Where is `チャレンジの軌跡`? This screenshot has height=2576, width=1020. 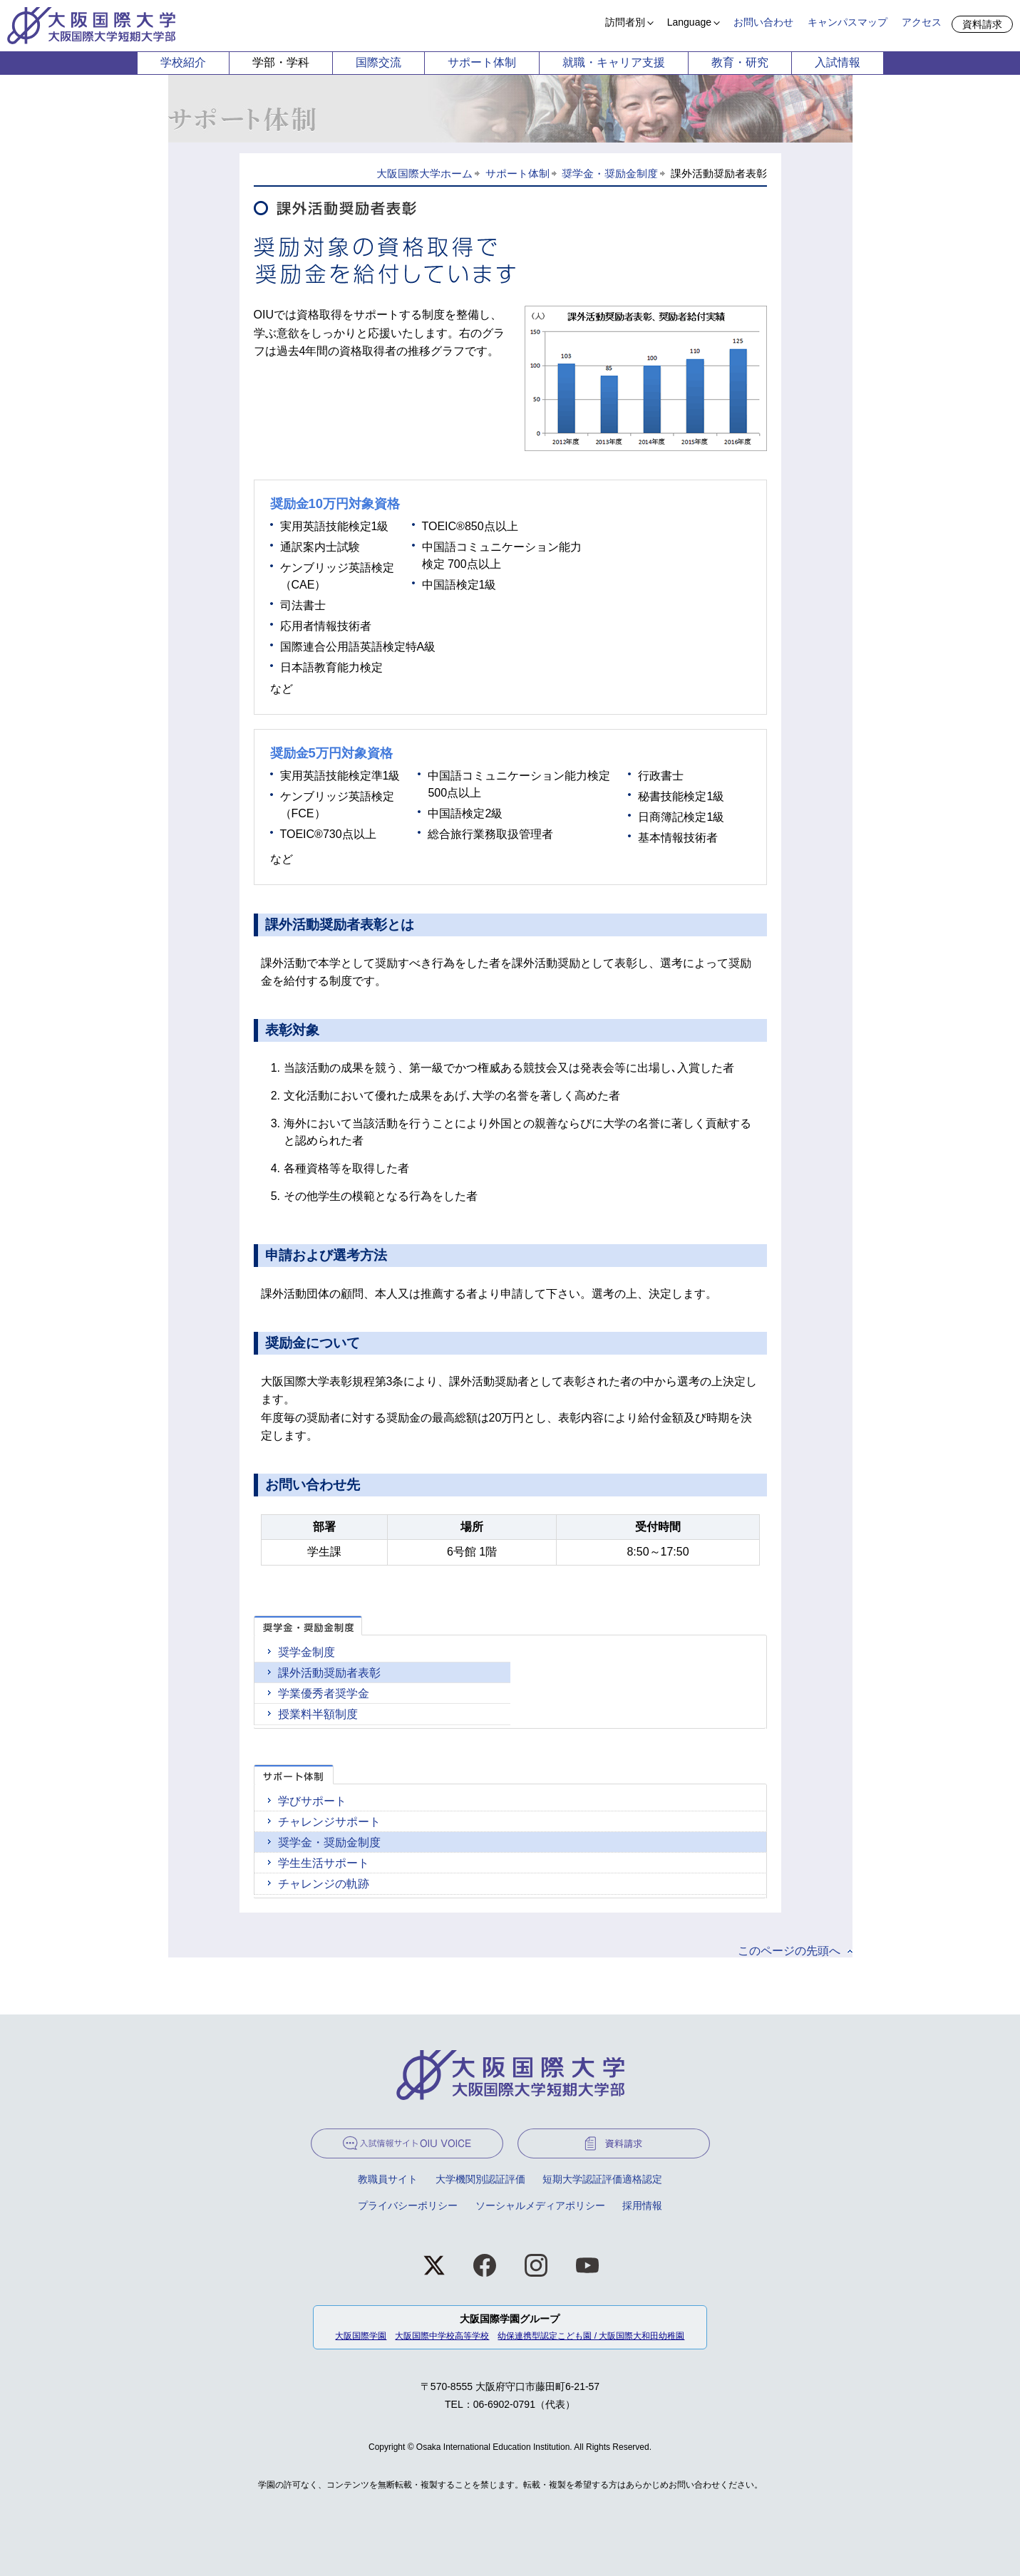
チャレンジの軌跡 is located at coordinates (323, 1884).